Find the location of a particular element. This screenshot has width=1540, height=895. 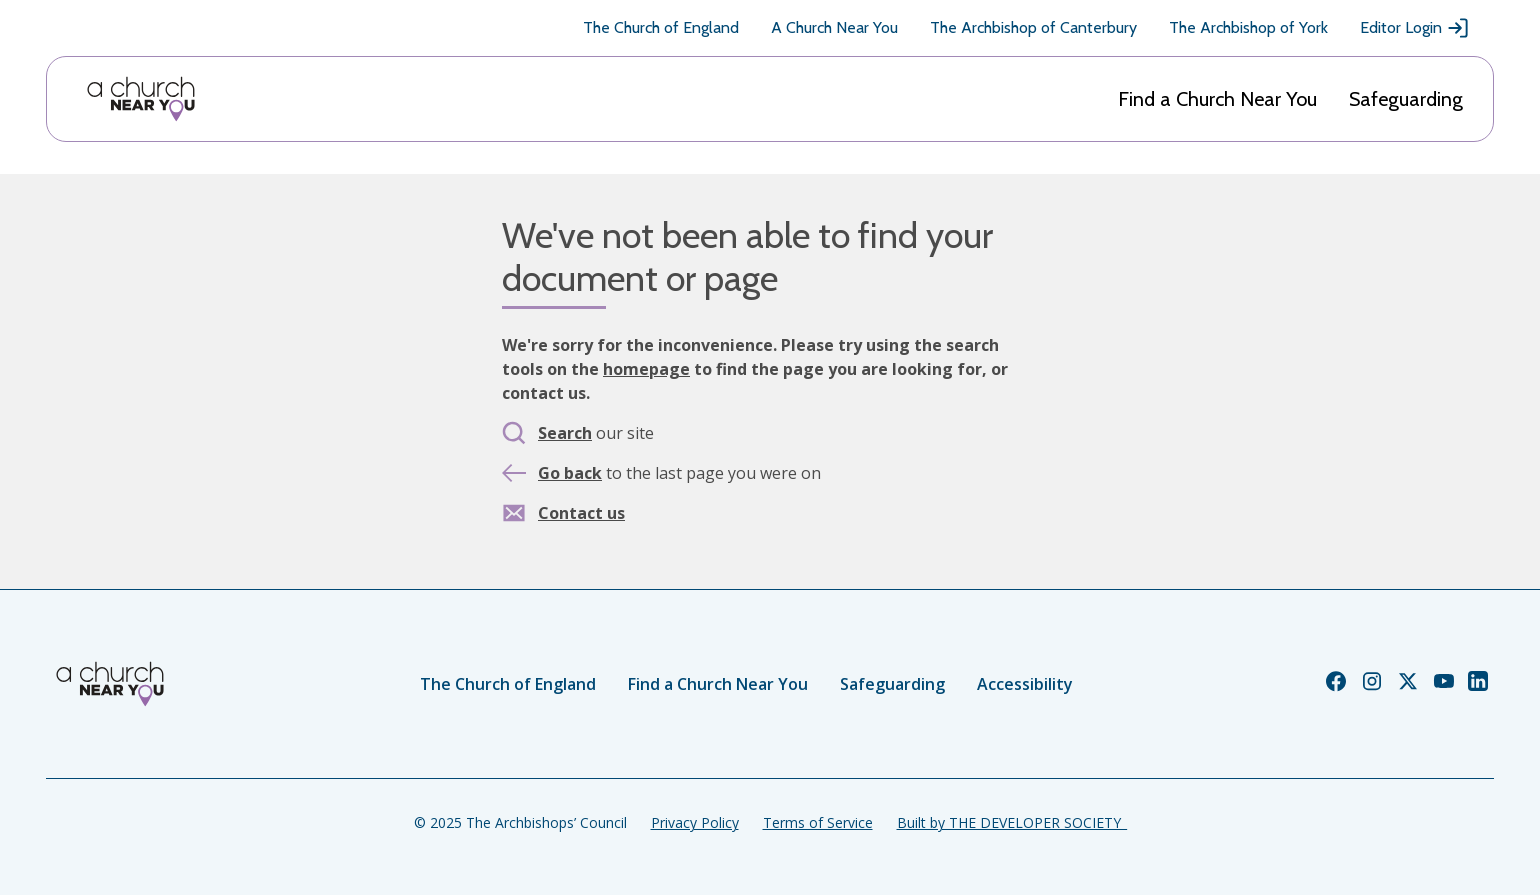

A Church Near You is located at coordinates (834, 27).